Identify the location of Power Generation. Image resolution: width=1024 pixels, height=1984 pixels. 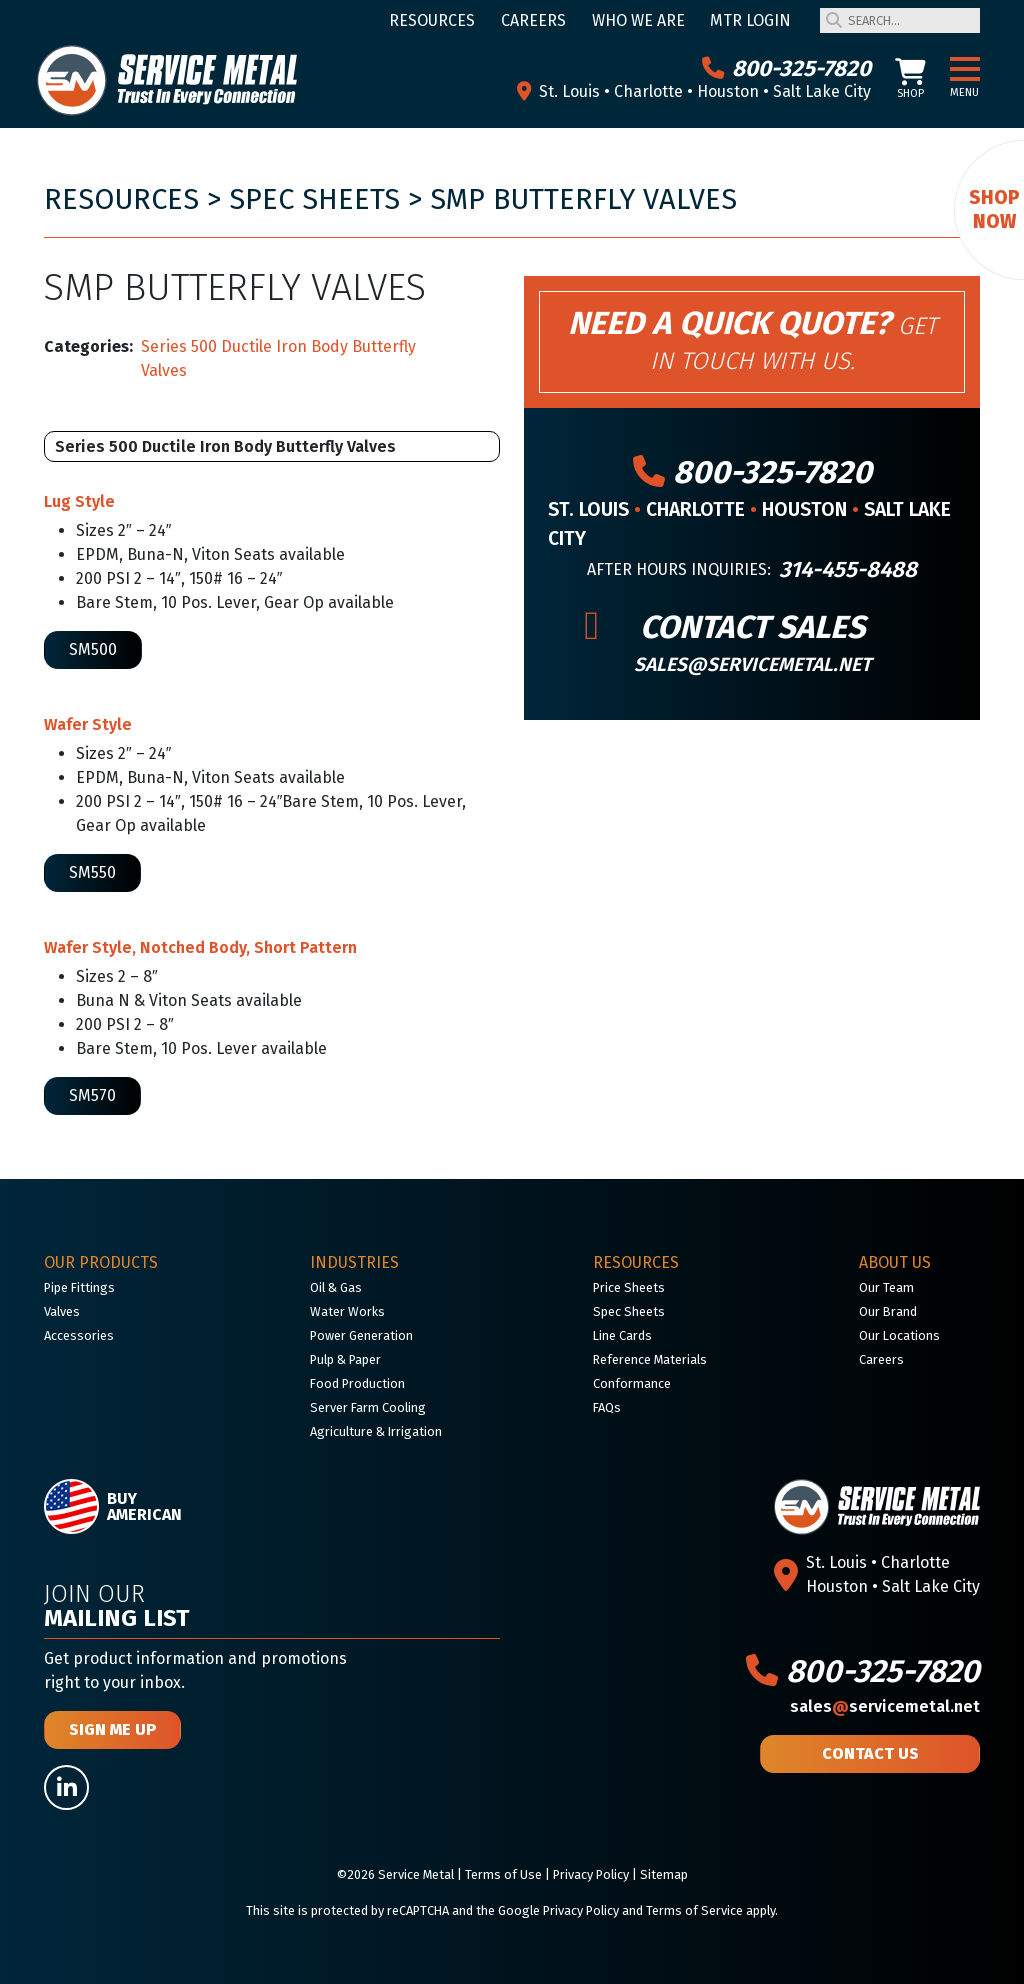
(361, 1335).